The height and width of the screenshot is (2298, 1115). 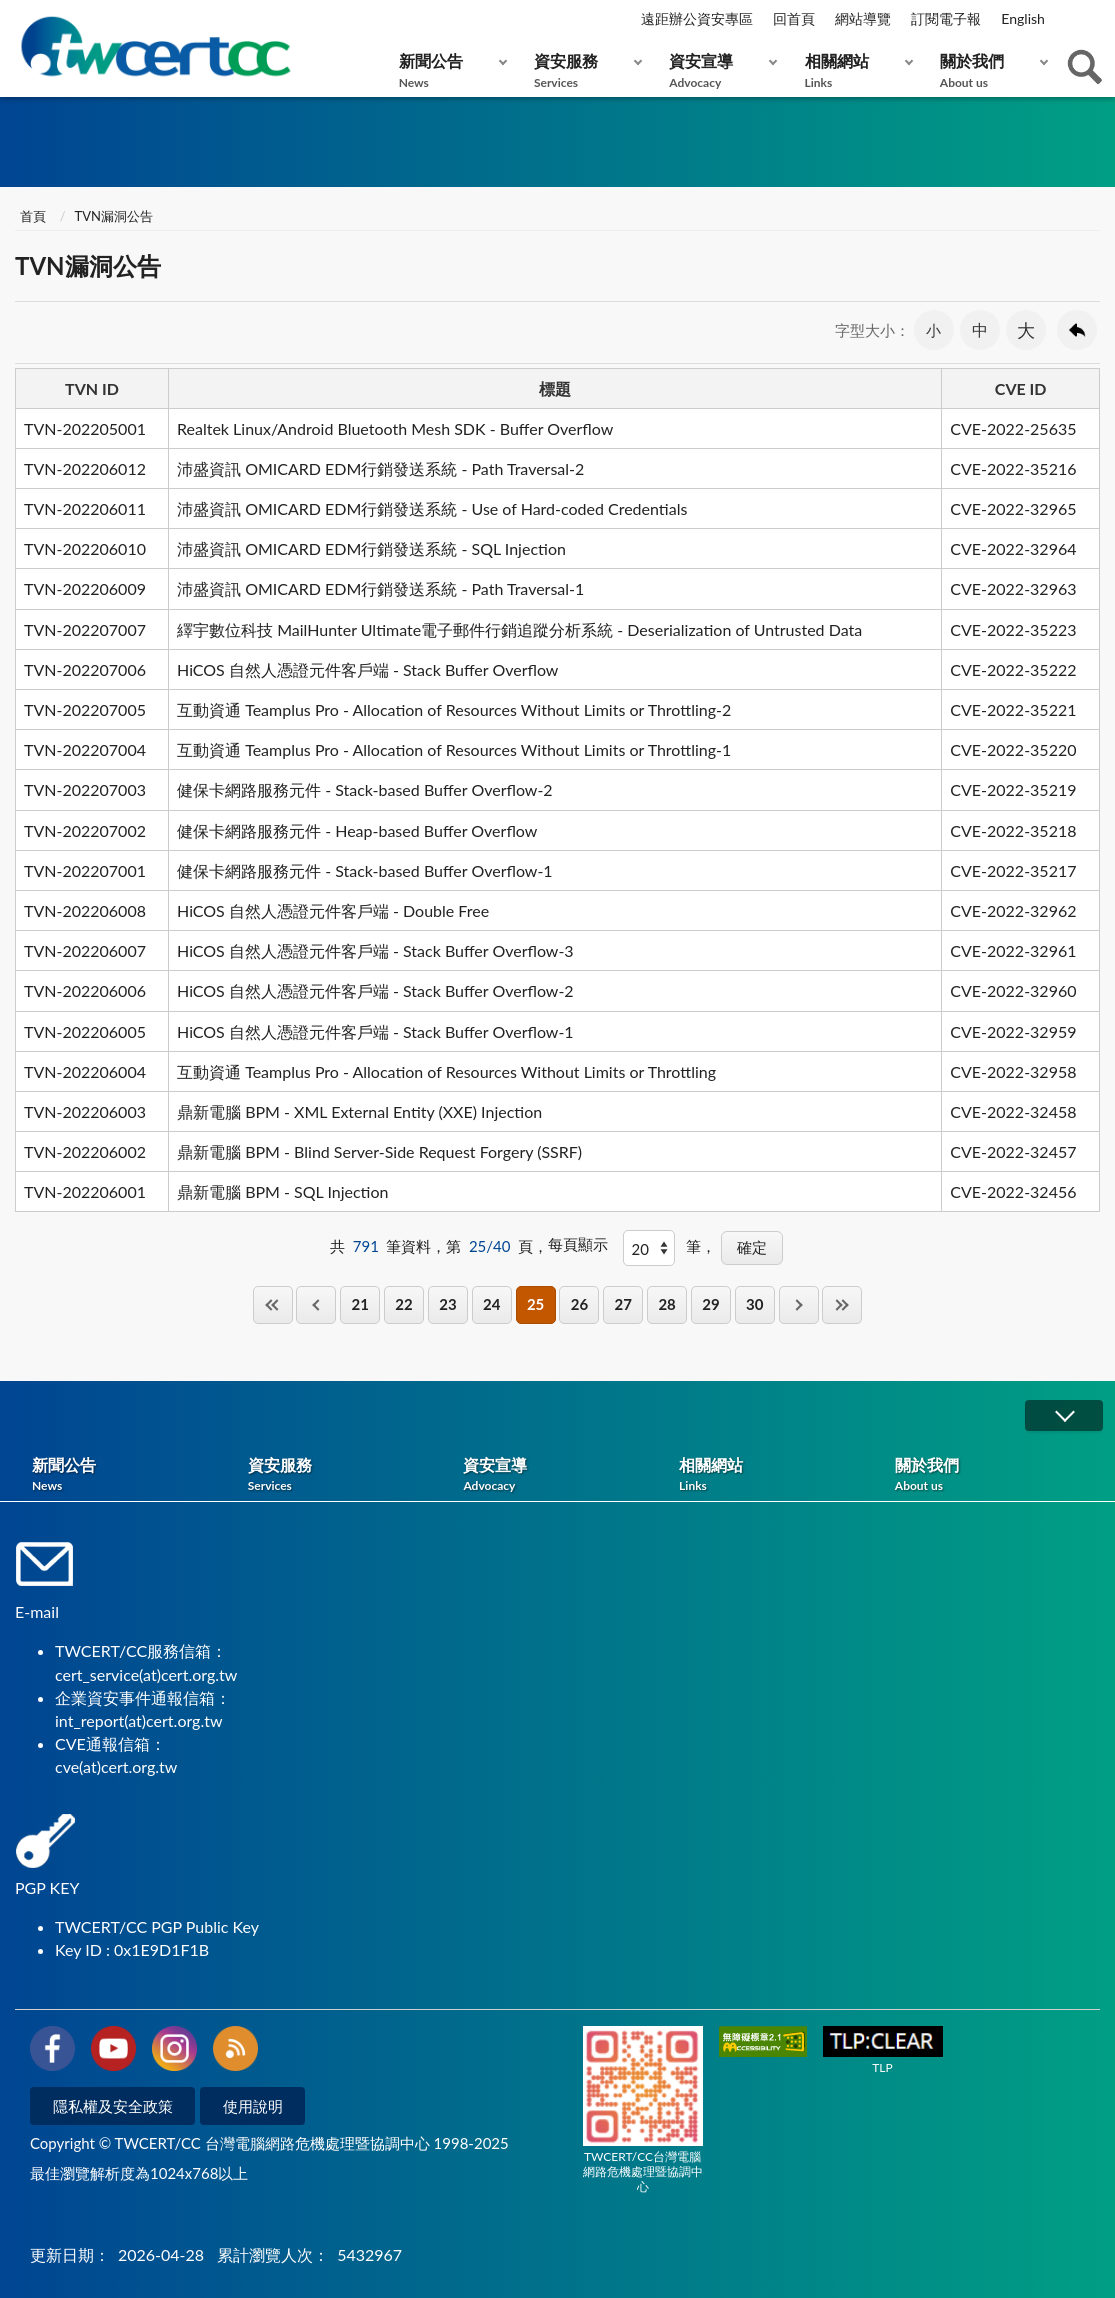 What do you see at coordinates (454, 709) in the screenshot?
I see `互動資通 Teamplus Pro - Allocation of Resources Without Limits or Throttling-2` at bounding box center [454, 709].